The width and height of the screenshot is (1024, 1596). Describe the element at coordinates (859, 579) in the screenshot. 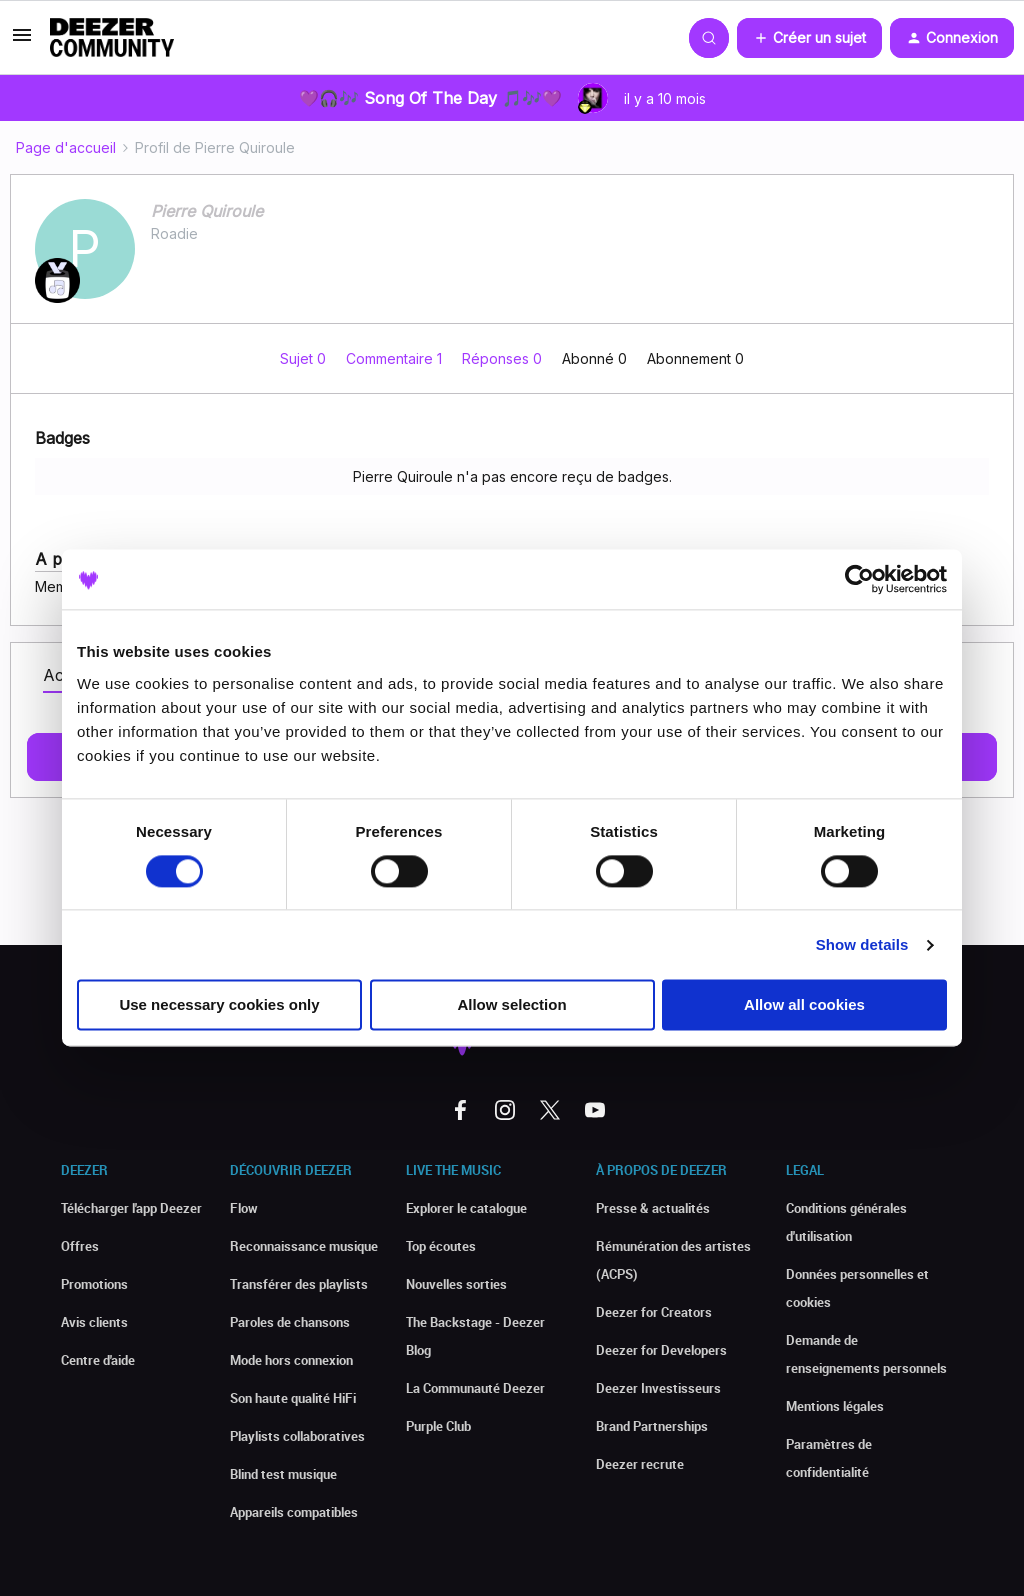

I see `[Usercentrics Cookiebot - opens in a new window]` at that location.